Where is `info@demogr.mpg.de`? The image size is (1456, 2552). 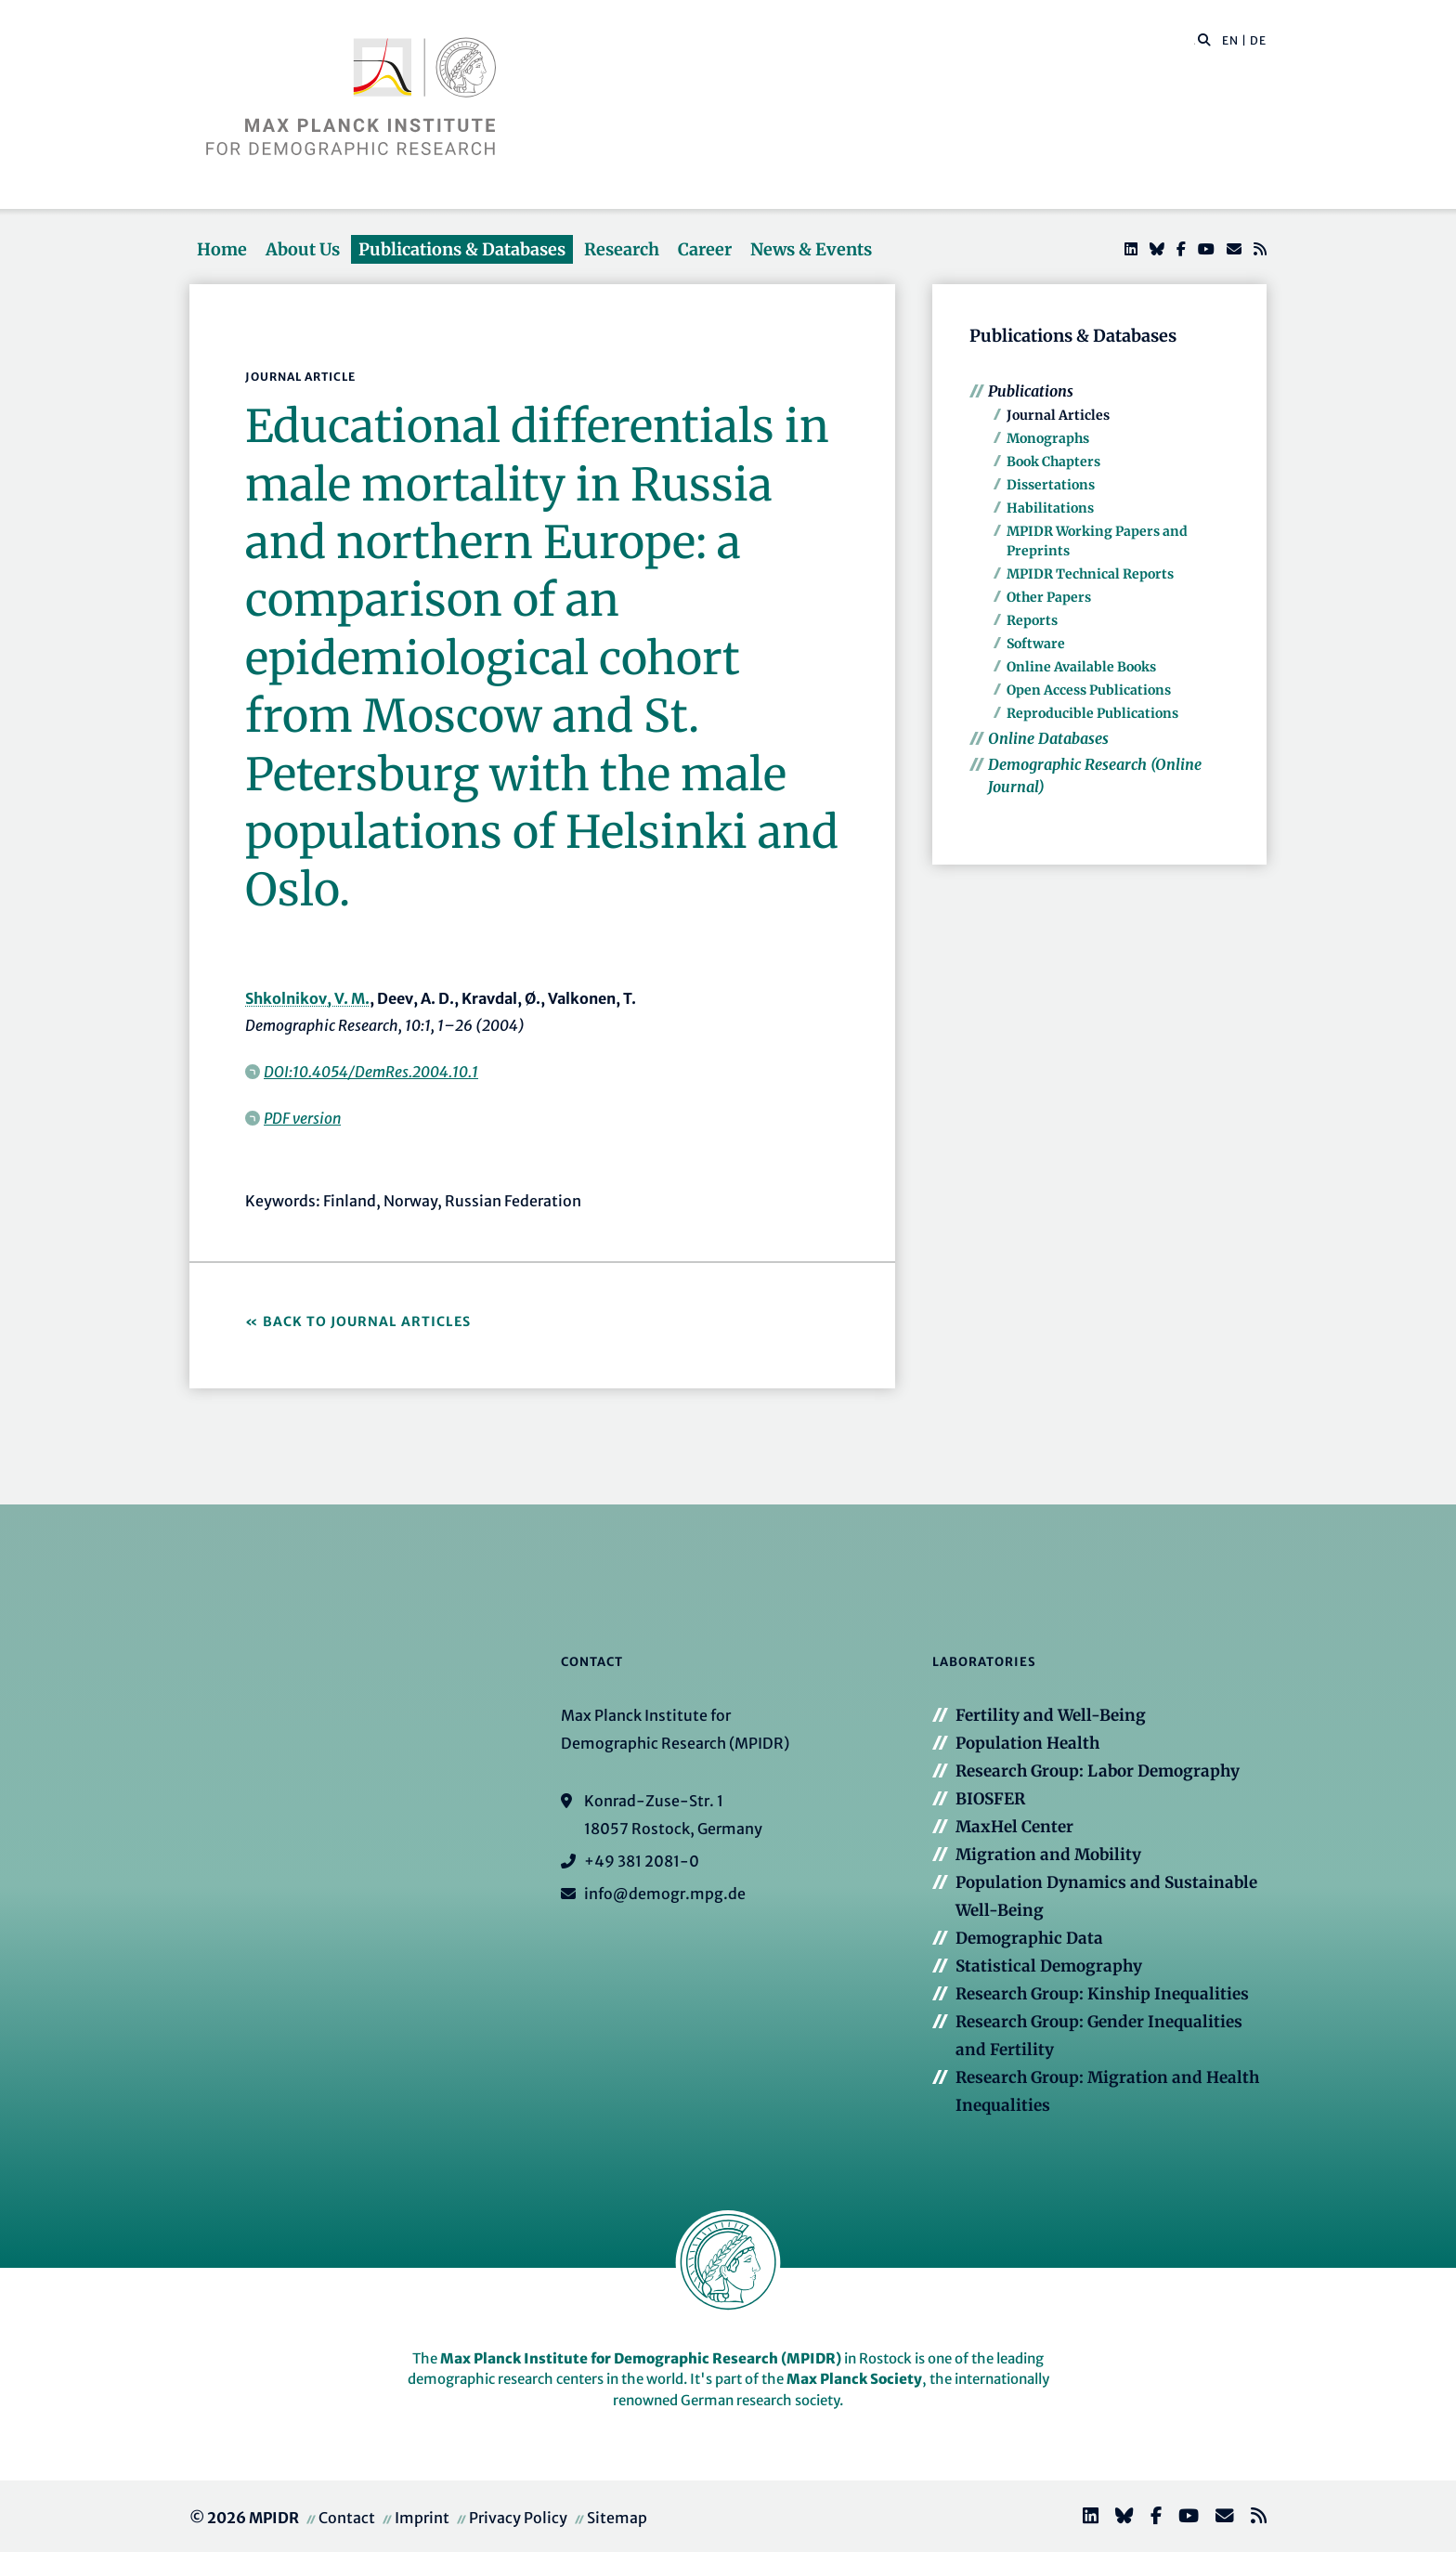 info@demogr.mpg.de is located at coordinates (665, 1893).